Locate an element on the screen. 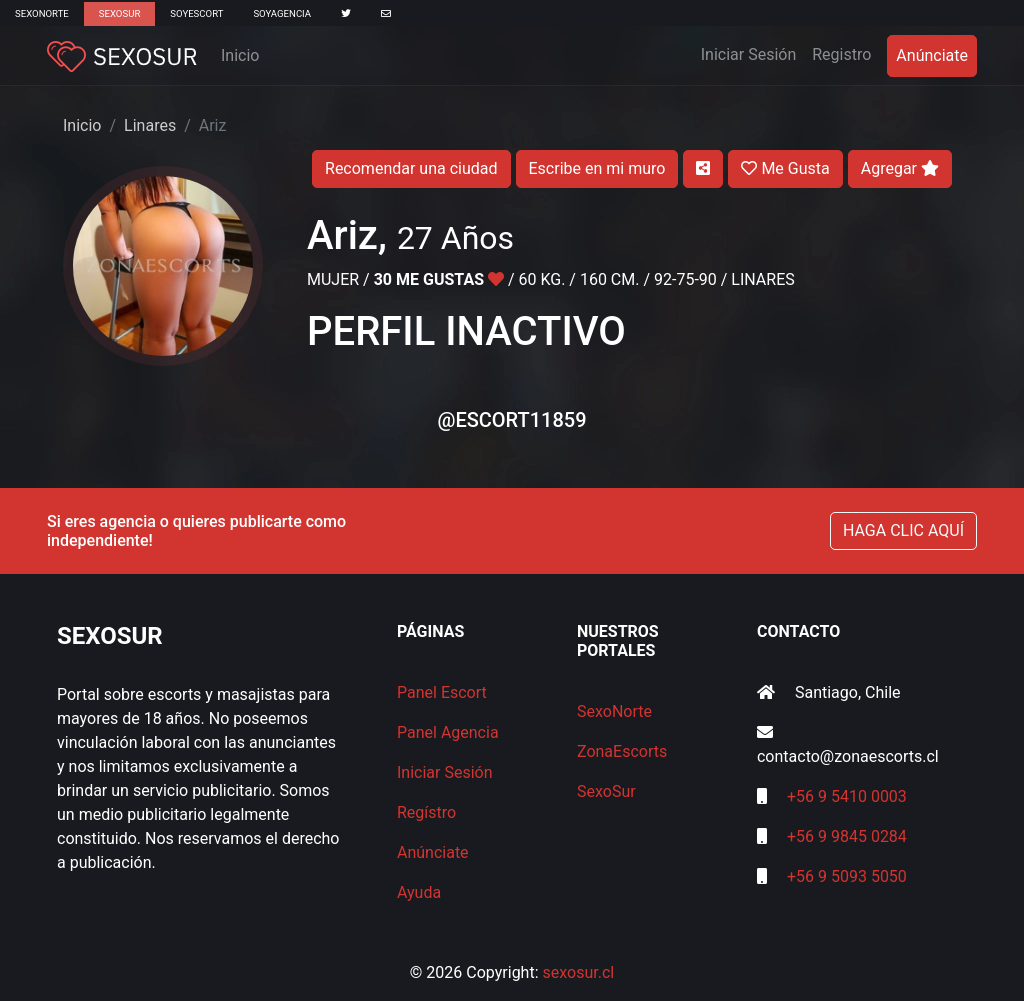  Regístro is located at coordinates (426, 812).